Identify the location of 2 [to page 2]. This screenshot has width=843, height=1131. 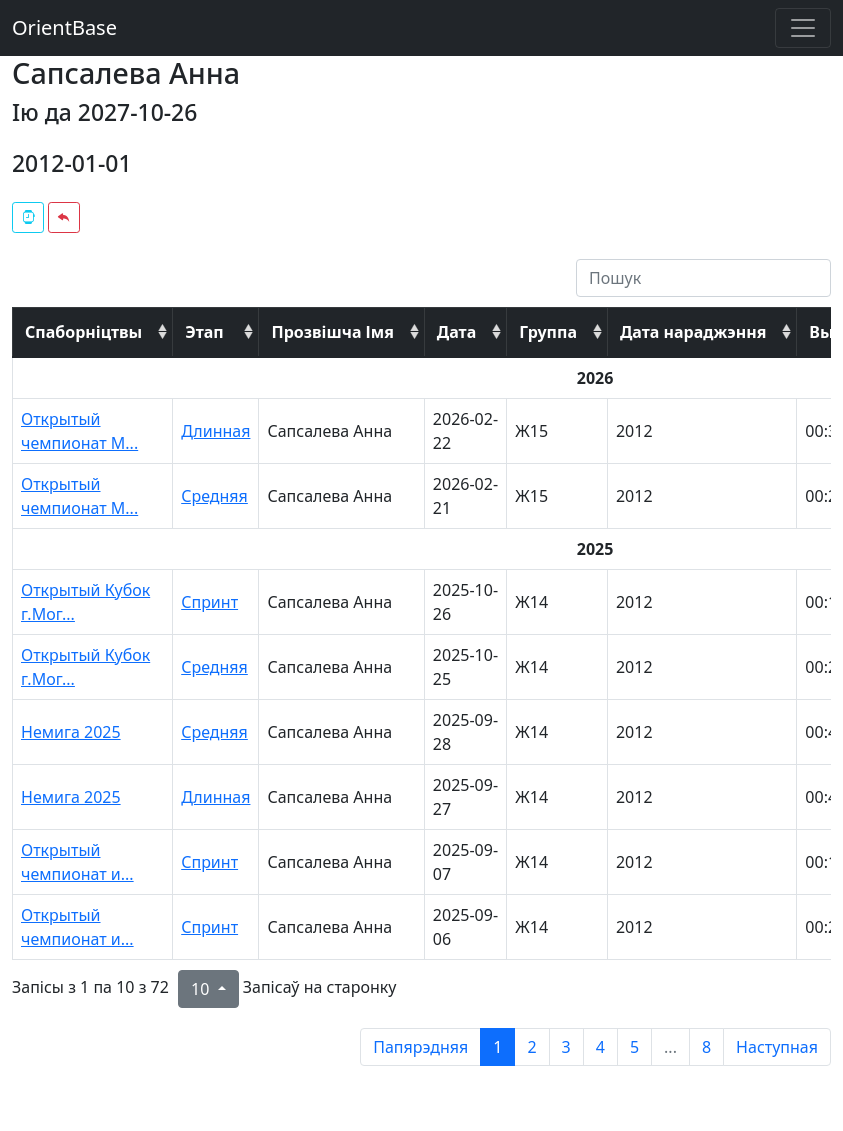
(531, 1047).